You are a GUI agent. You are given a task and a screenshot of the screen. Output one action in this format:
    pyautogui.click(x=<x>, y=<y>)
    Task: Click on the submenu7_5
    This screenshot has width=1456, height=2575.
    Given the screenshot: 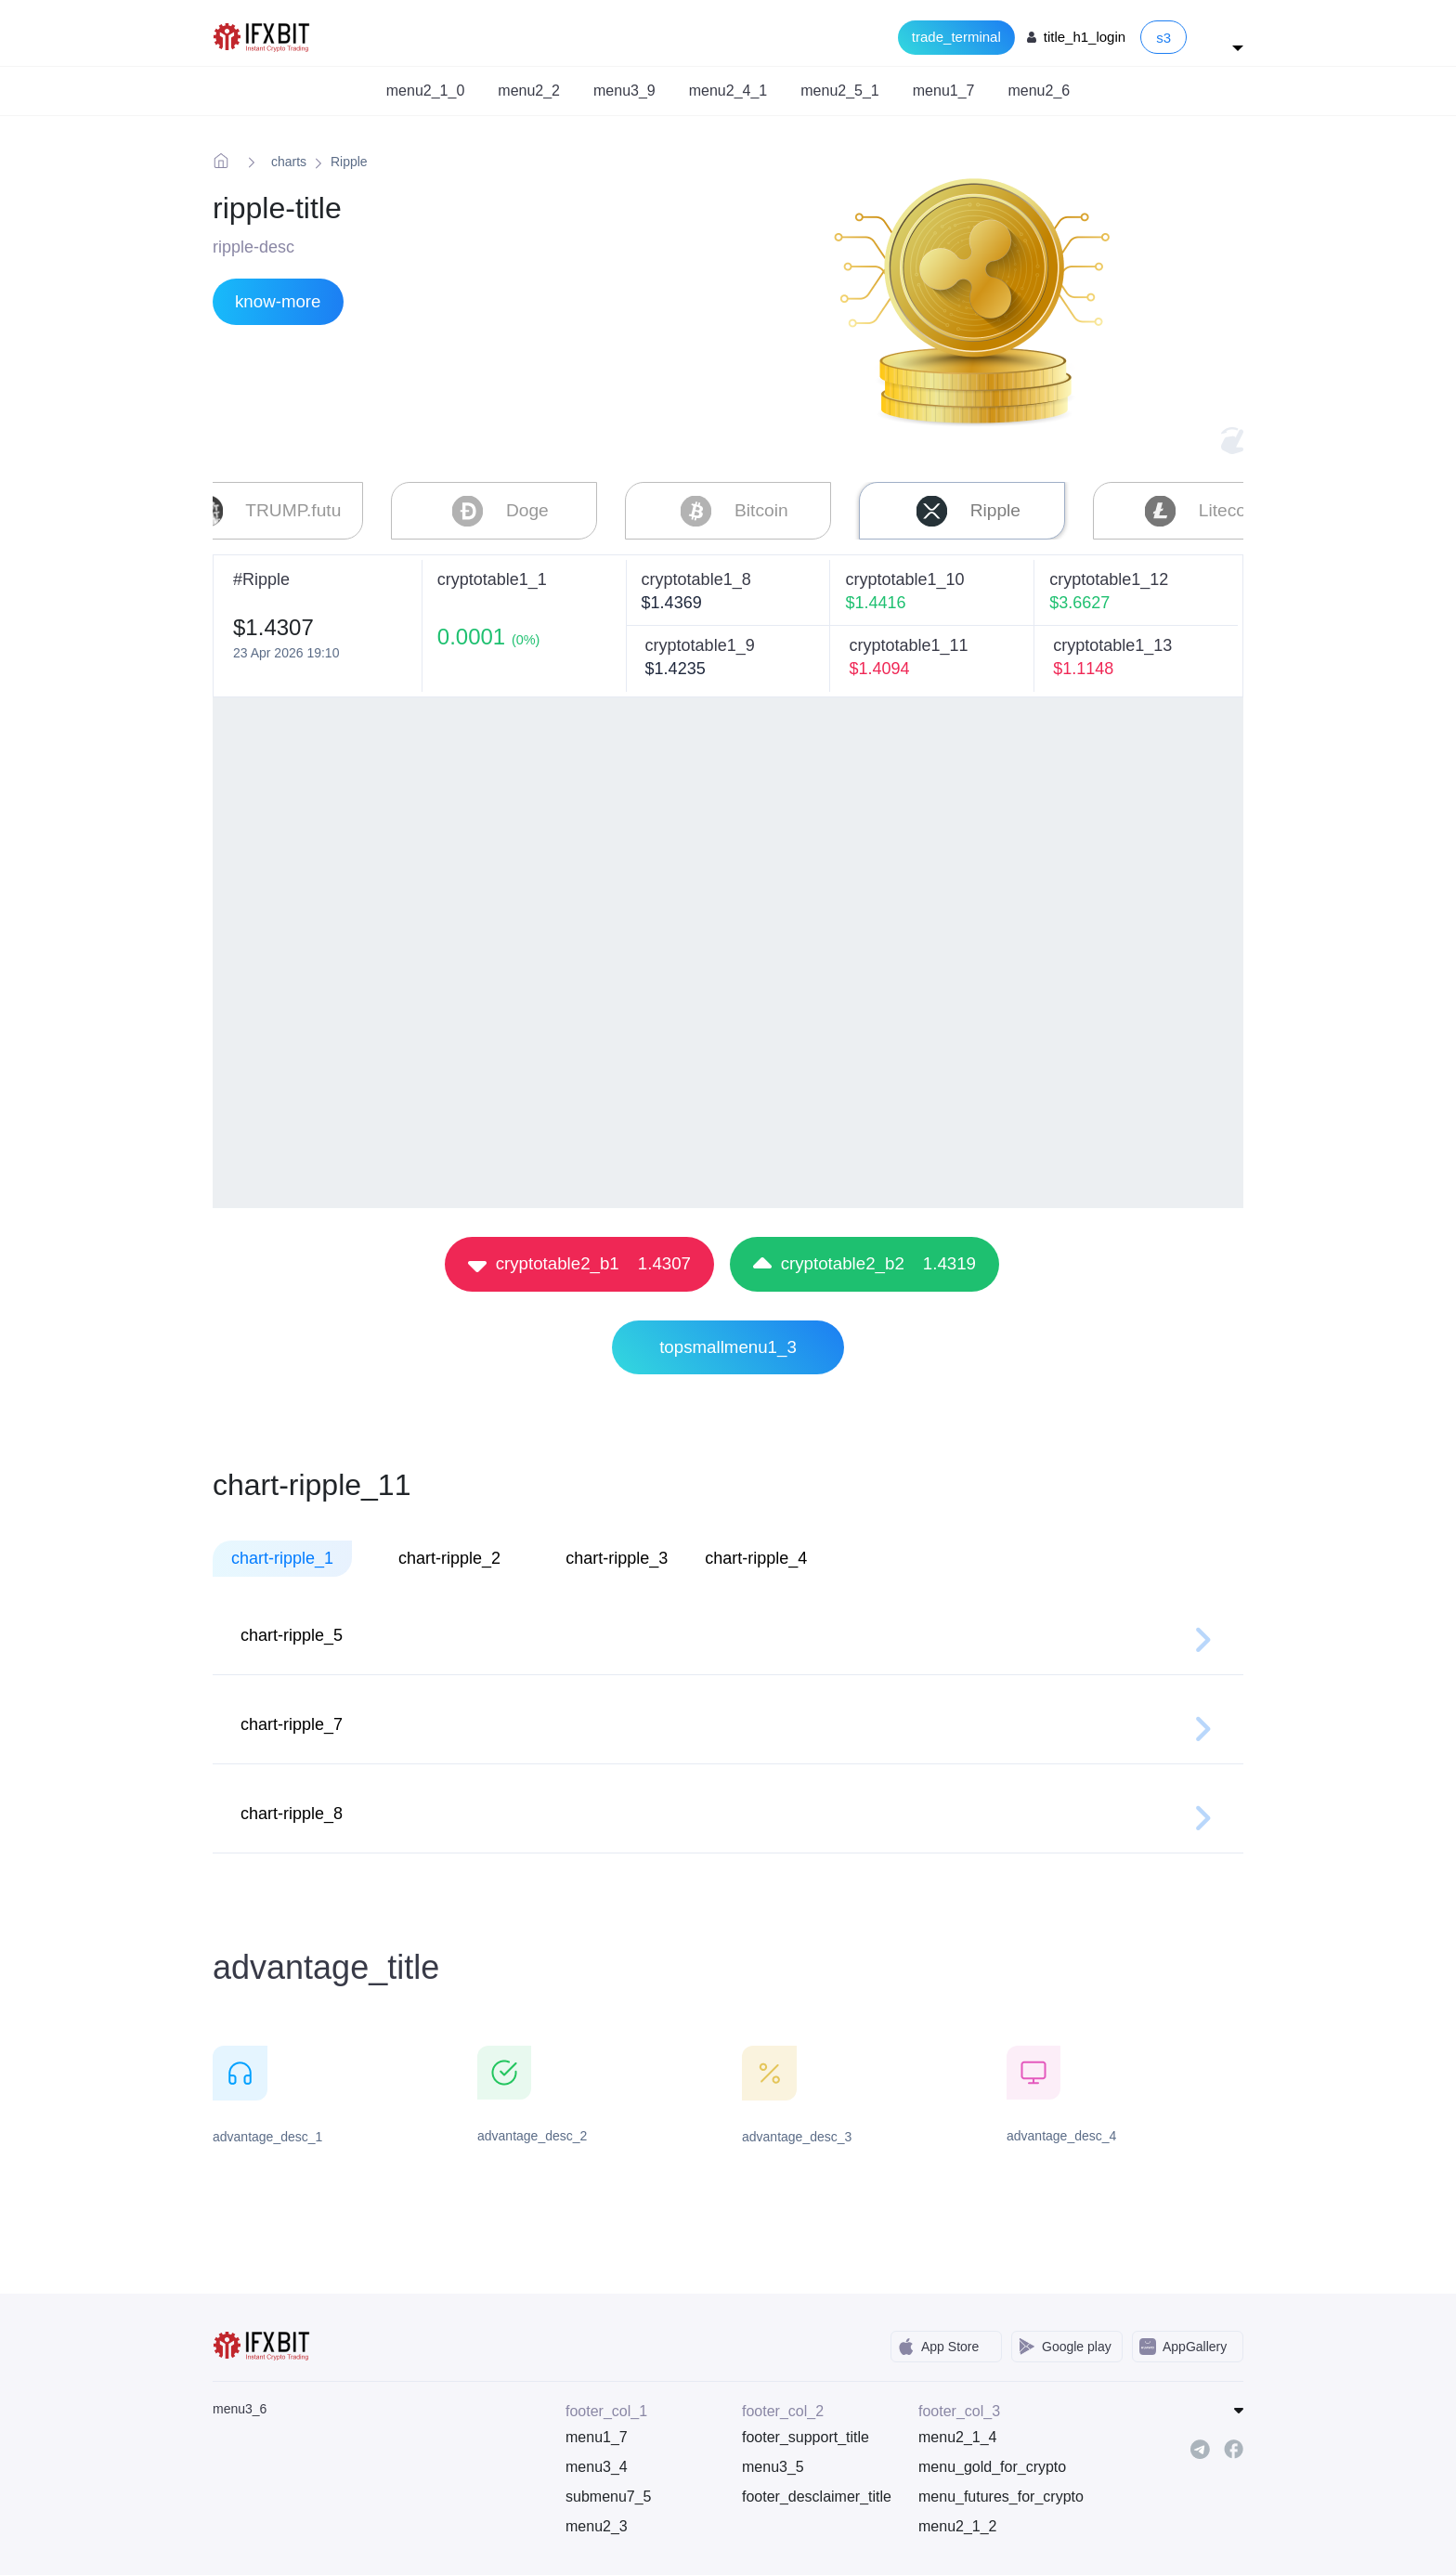 What is the action you would take?
    pyautogui.click(x=609, y=2493)
    